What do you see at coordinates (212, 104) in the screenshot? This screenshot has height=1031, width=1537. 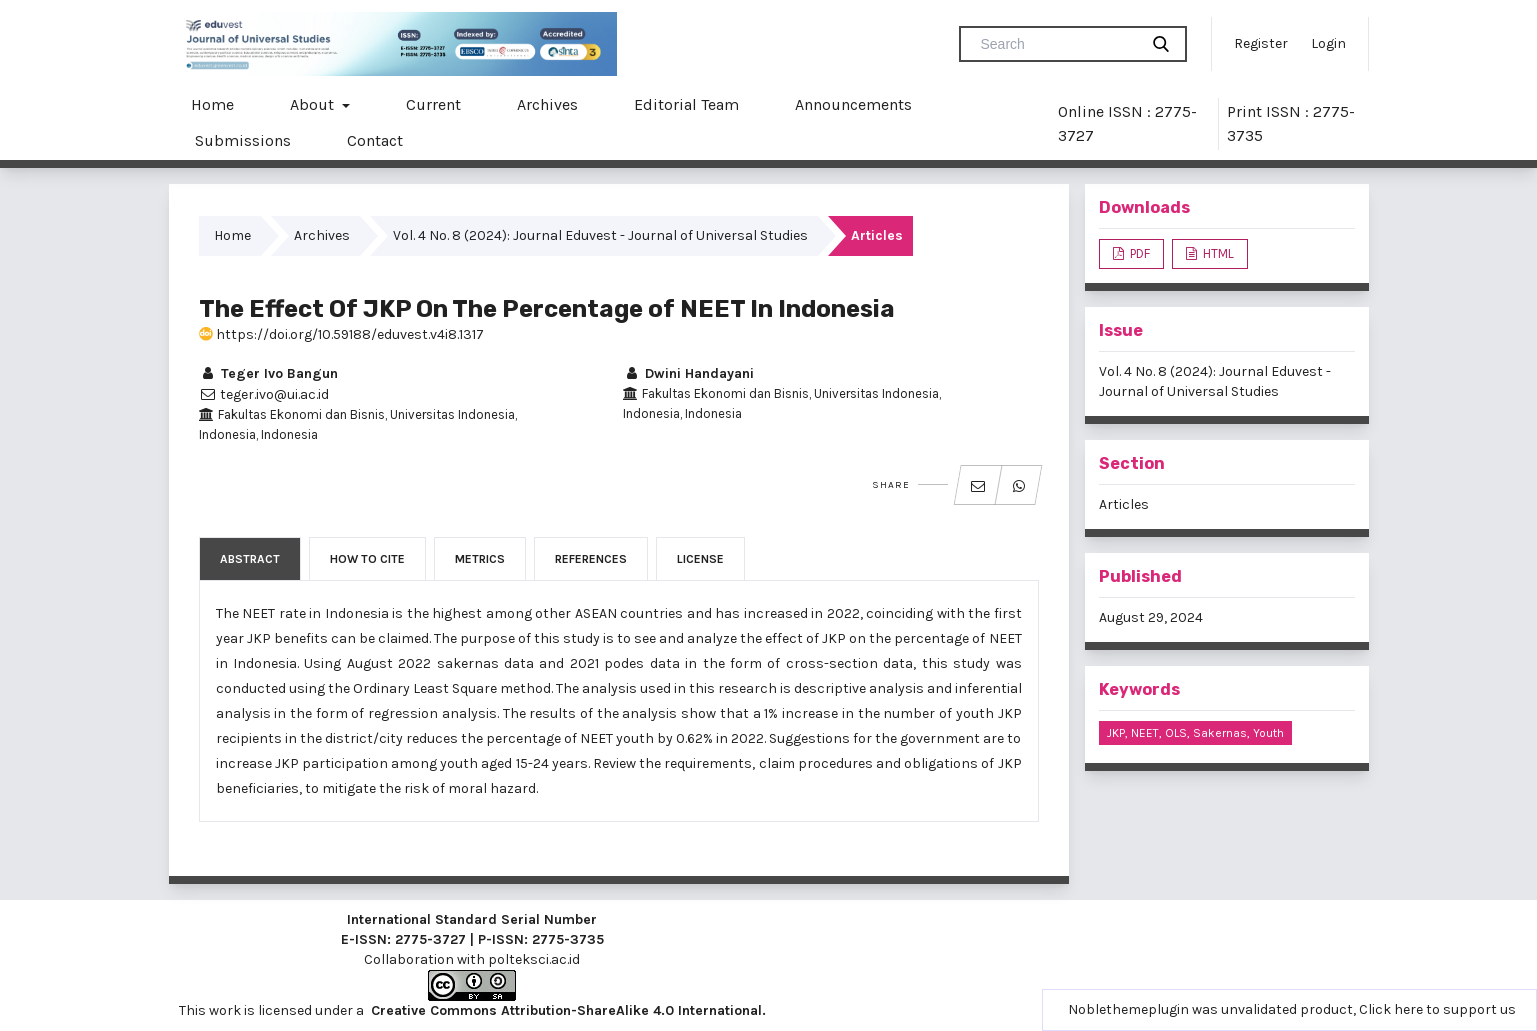 I see `Home` at bounding box center [212, 104].